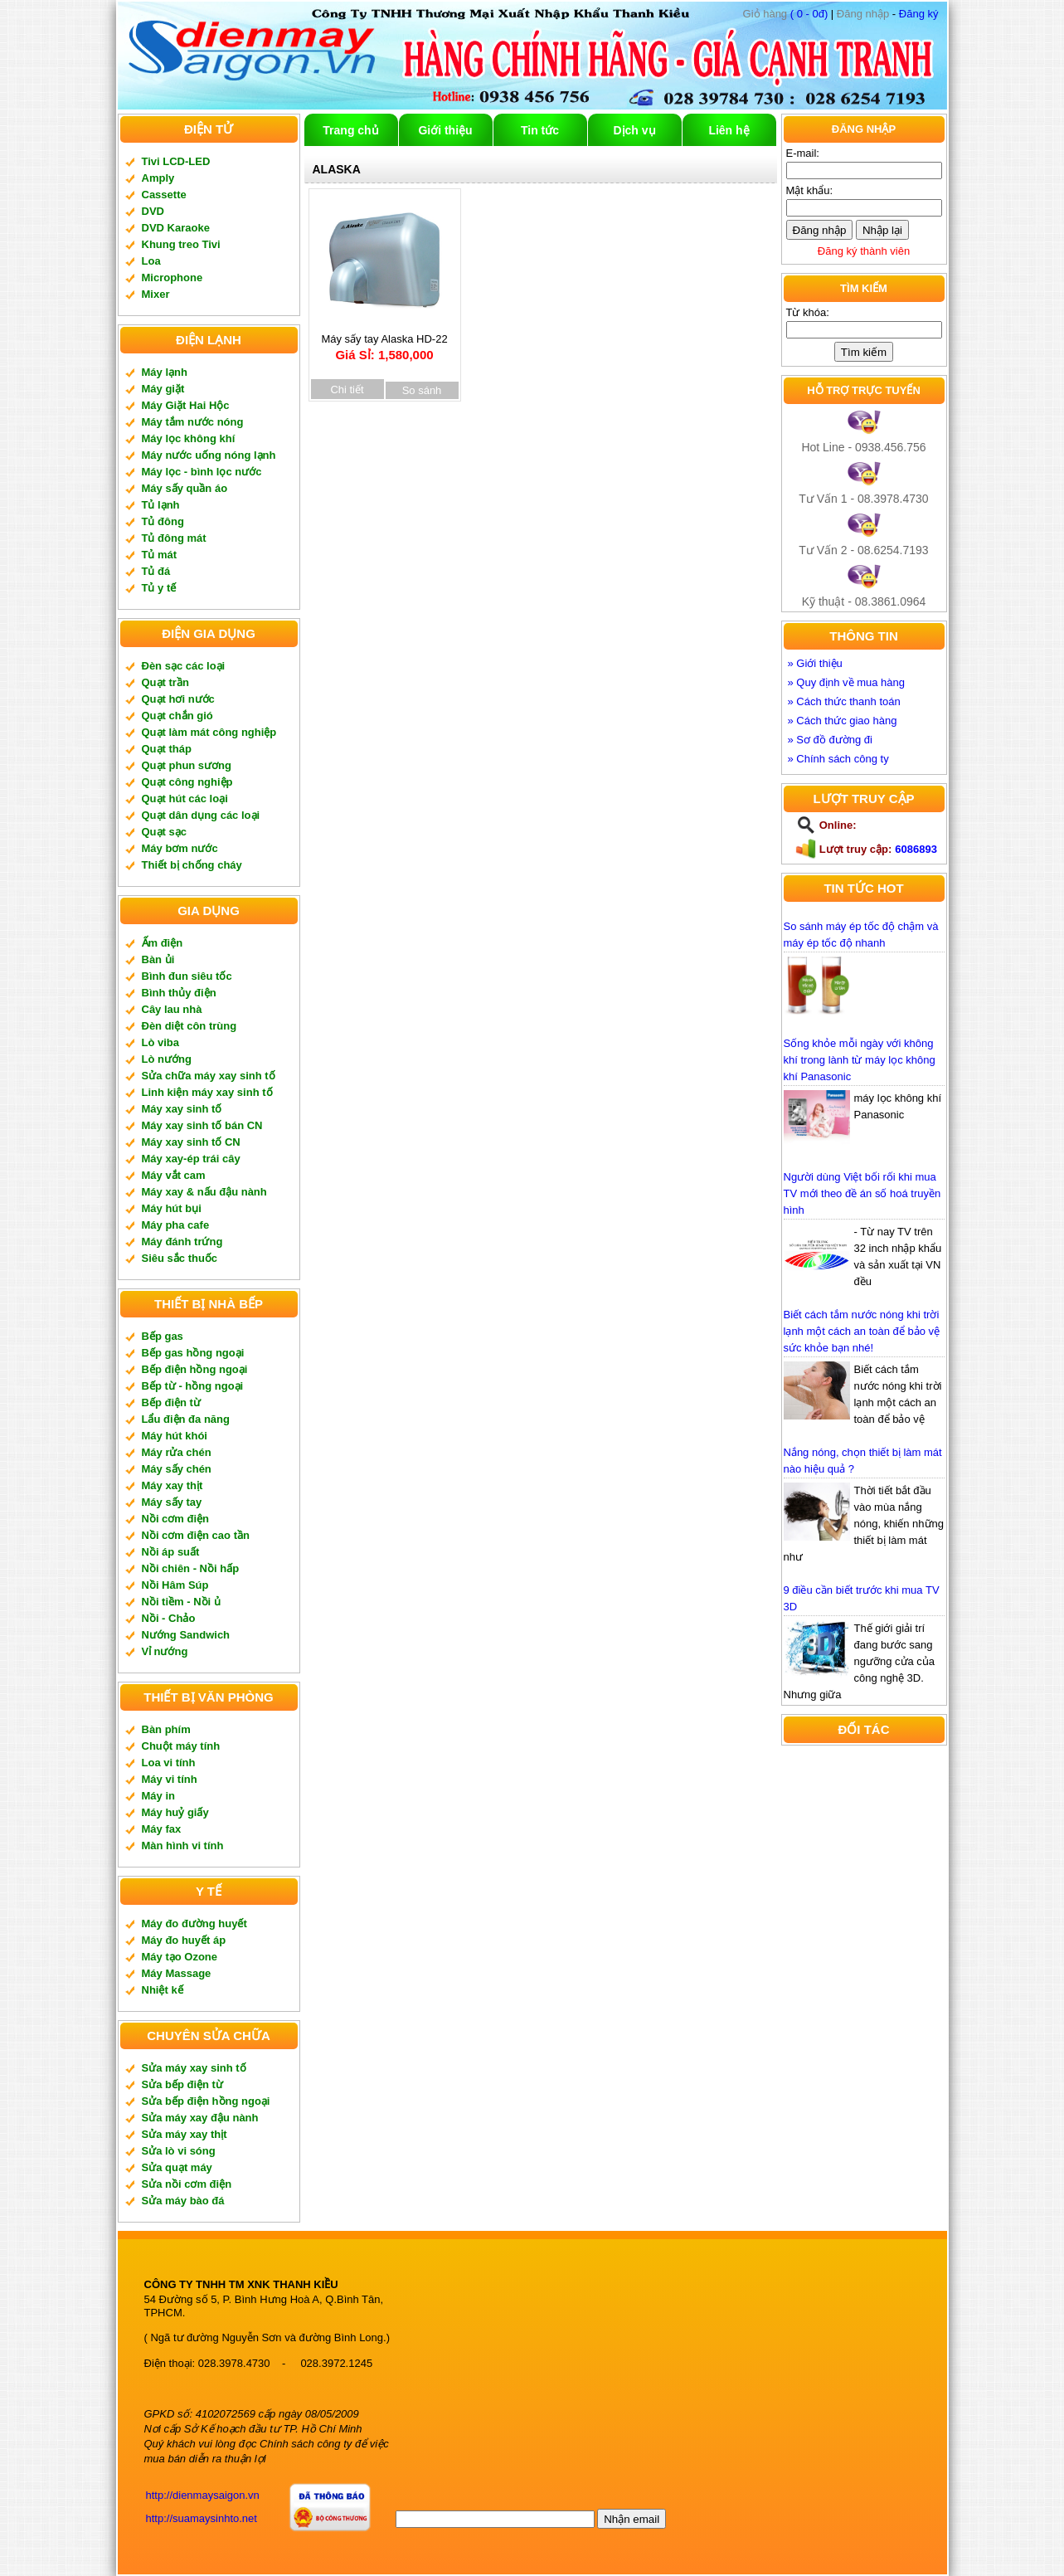  What do you see at coordinates (181, 244) in the screenshot?
I see `Khung treo Tivi` at bounding box center [181, 244].